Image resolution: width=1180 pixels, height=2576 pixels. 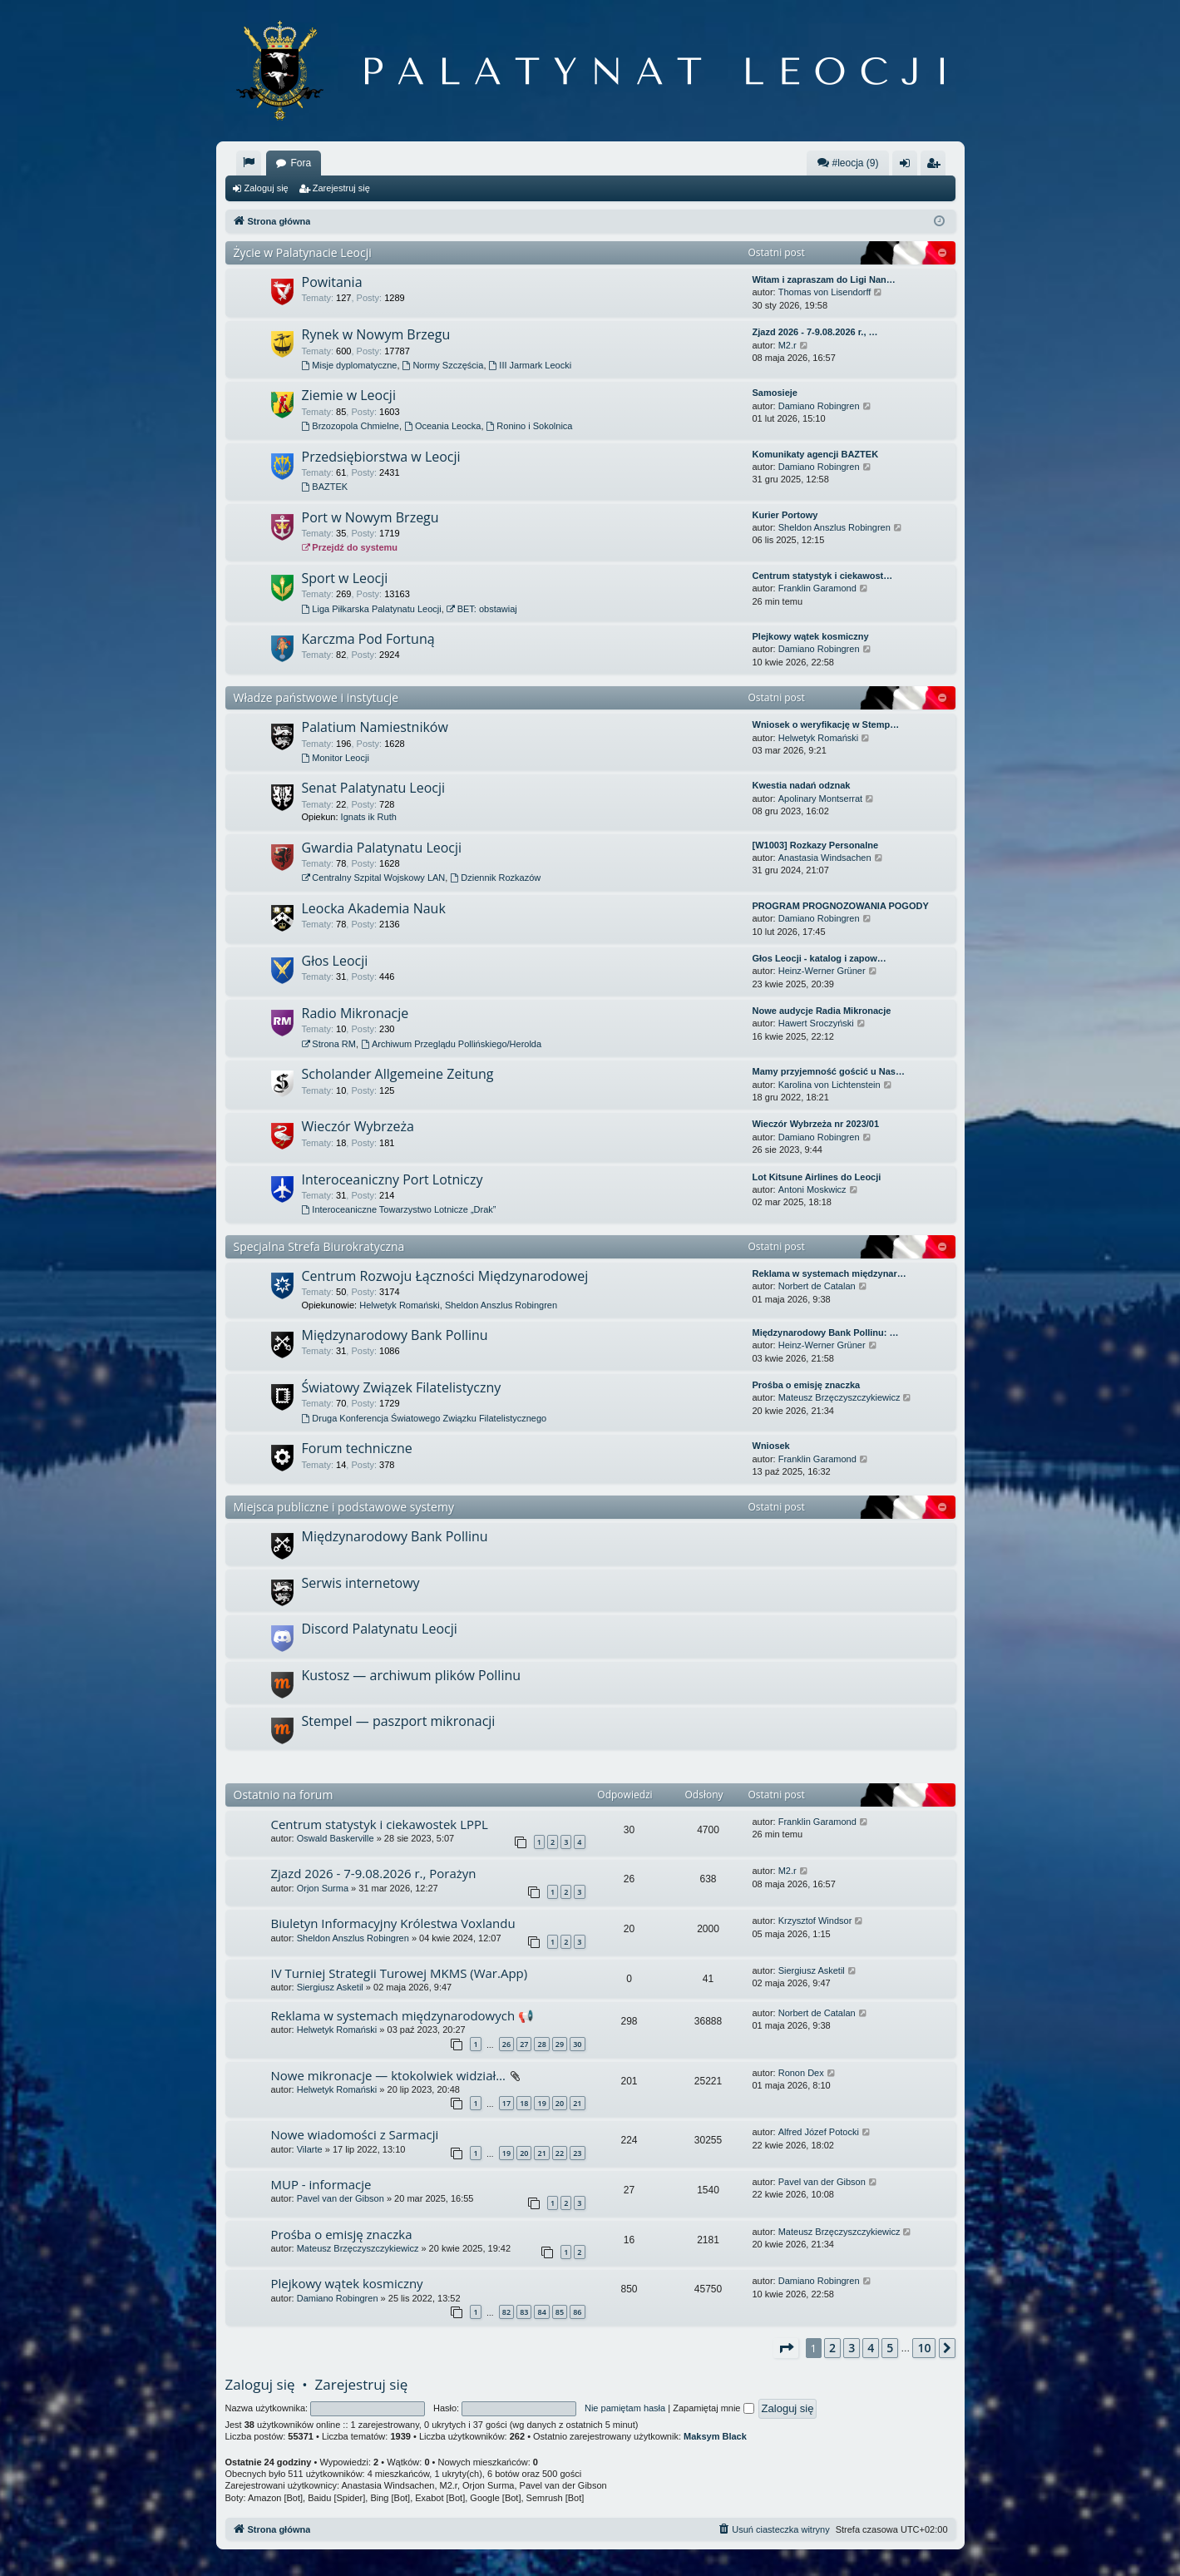 I want to click on Centrum statystyk i ciekawostek LPPL, so click(x=379, y=1824).